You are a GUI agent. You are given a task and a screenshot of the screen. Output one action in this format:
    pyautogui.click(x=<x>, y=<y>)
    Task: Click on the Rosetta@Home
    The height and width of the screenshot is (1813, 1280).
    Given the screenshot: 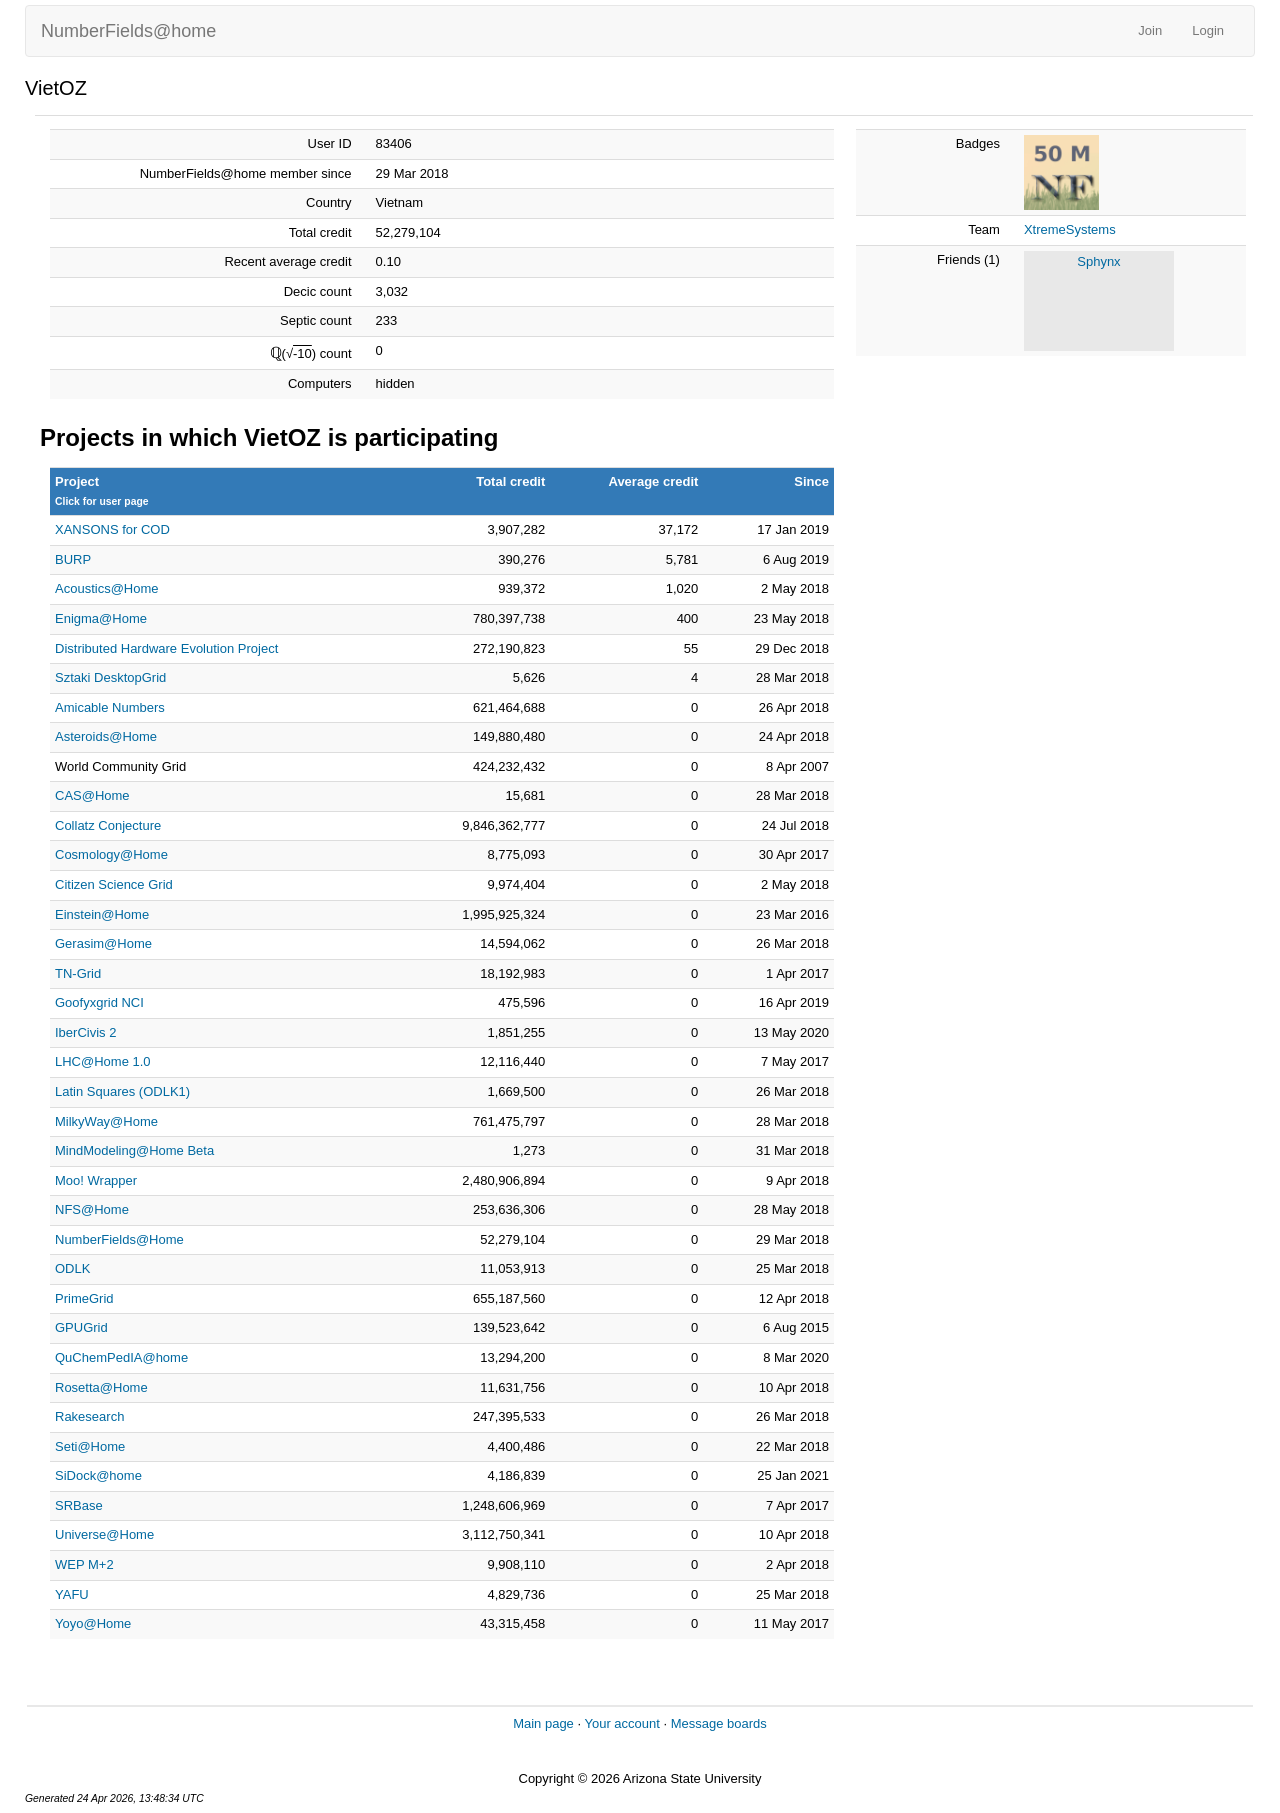 What is the action you would take?
    pyautogui.click(x=101, y=1387)
    